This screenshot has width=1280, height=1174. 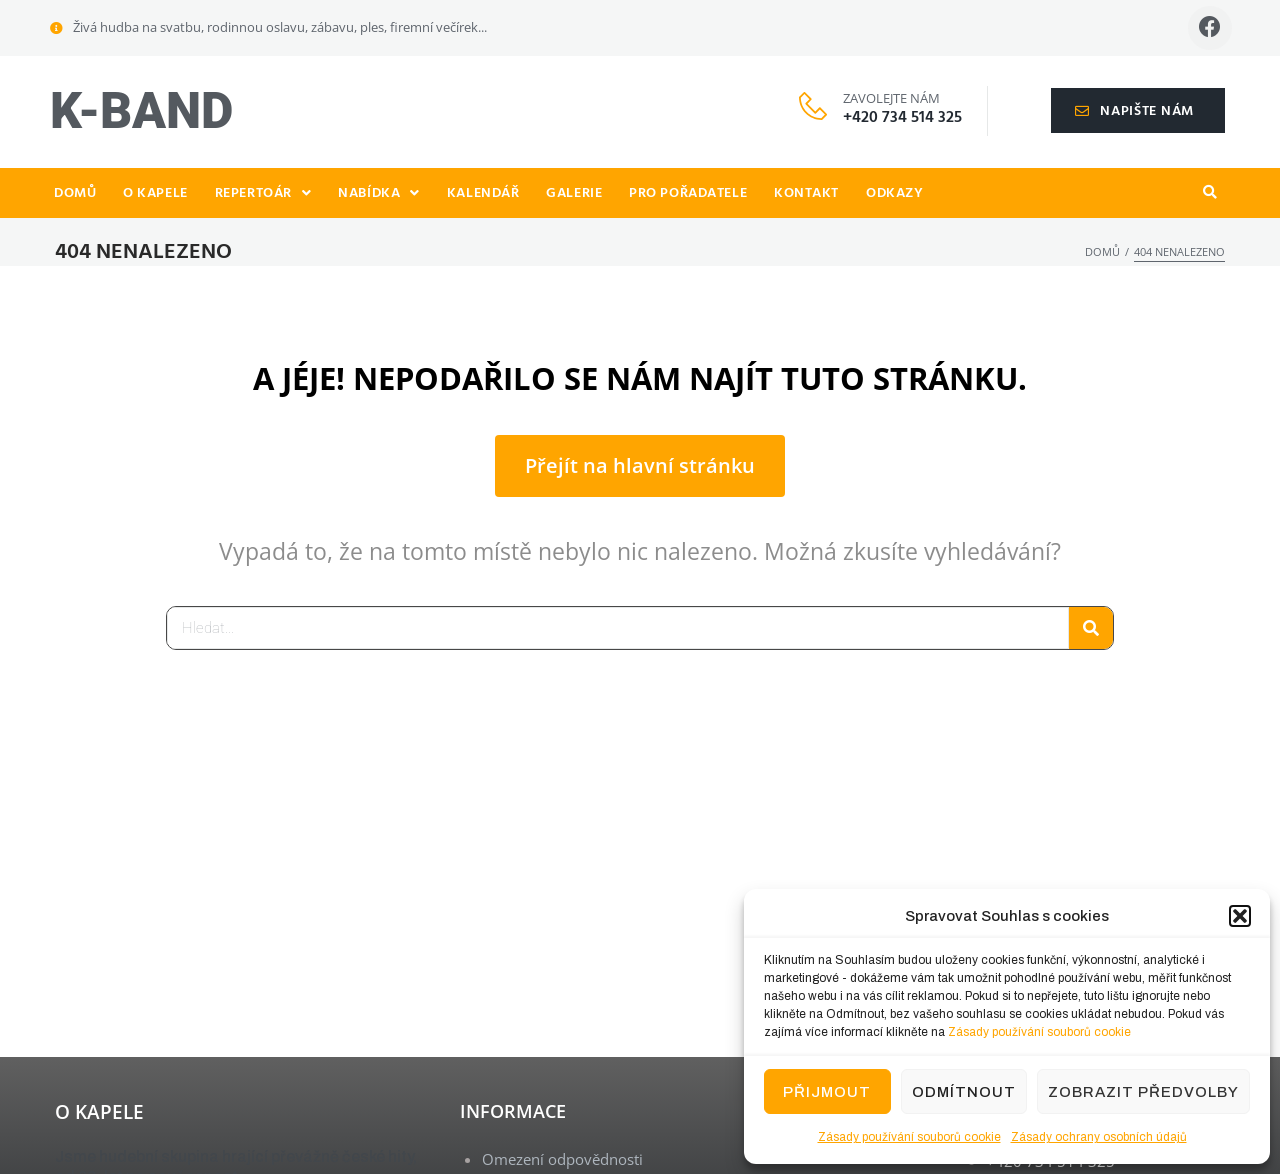 I want to click on Přijmout, so click(x=827, y=1092).